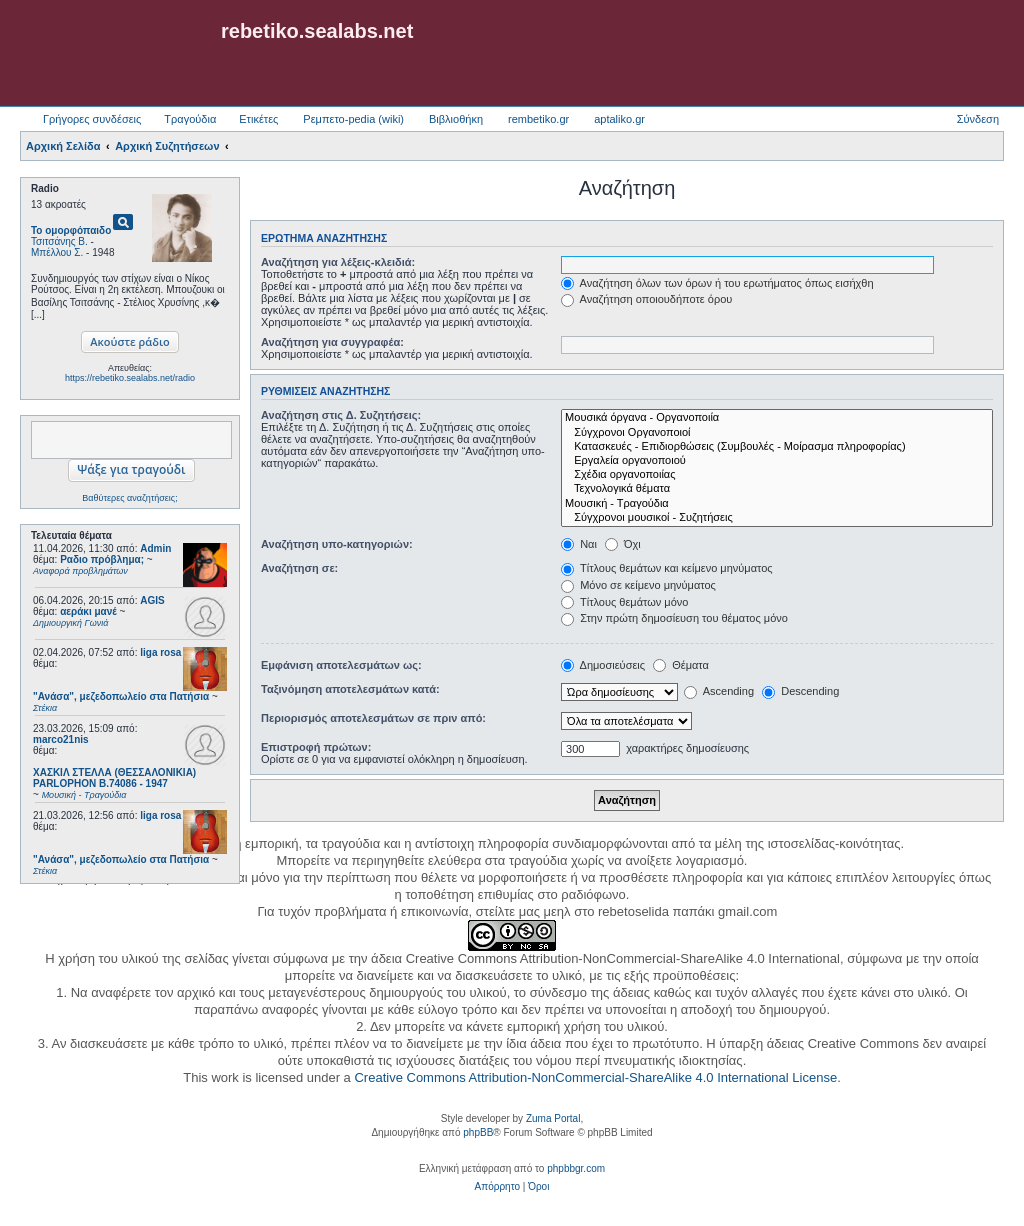 Image resolution: width=1024 pixels, height=1226 pixels. Describe the element at coordinates (59, 241) in the screenshot. I see `Τσιτσάνης Β.` at that location.